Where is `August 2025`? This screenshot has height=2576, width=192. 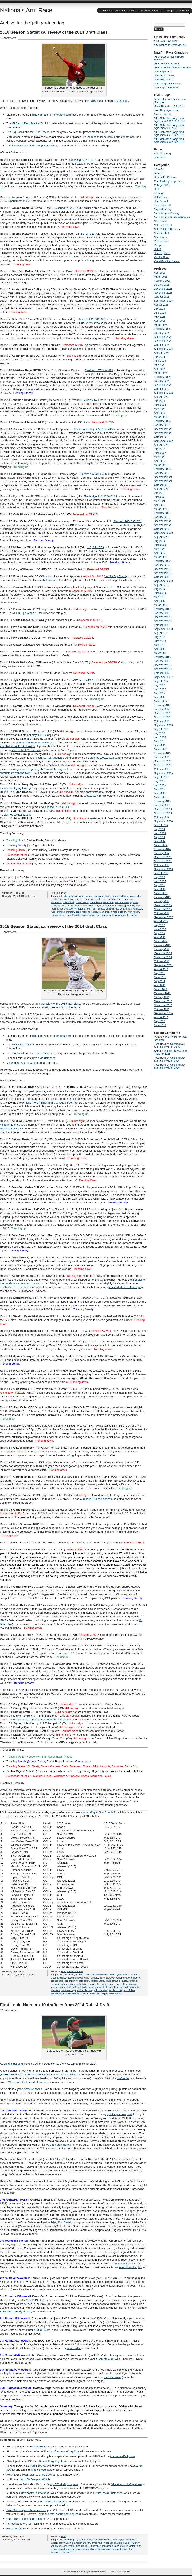 August 2025 is located at coordinates (161, 304).